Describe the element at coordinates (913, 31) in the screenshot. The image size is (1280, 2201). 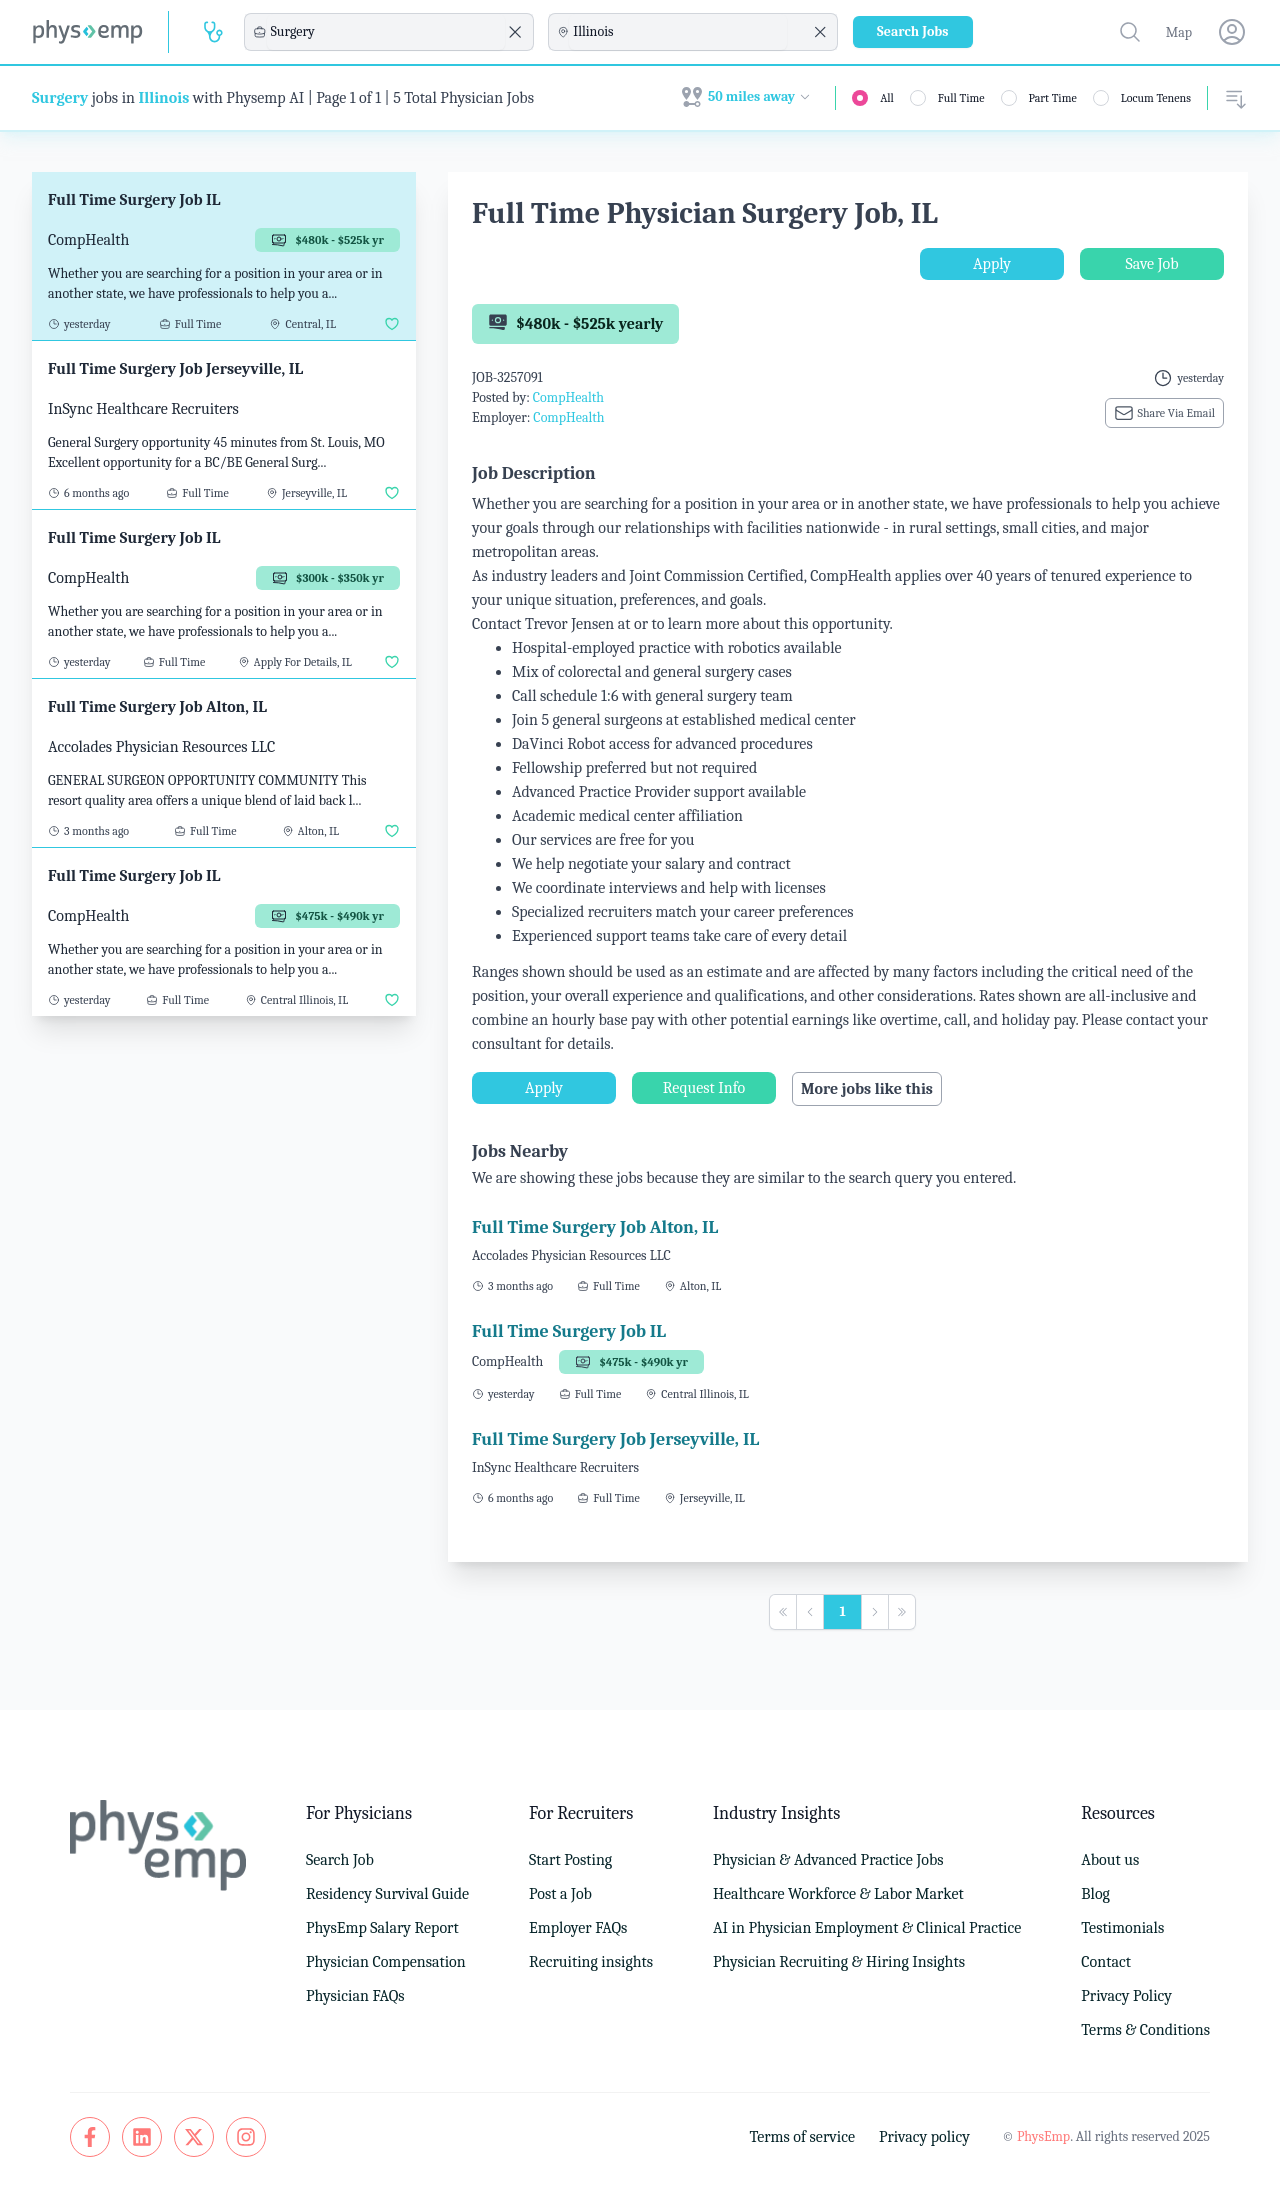
I see `Search Jobs` at that location.